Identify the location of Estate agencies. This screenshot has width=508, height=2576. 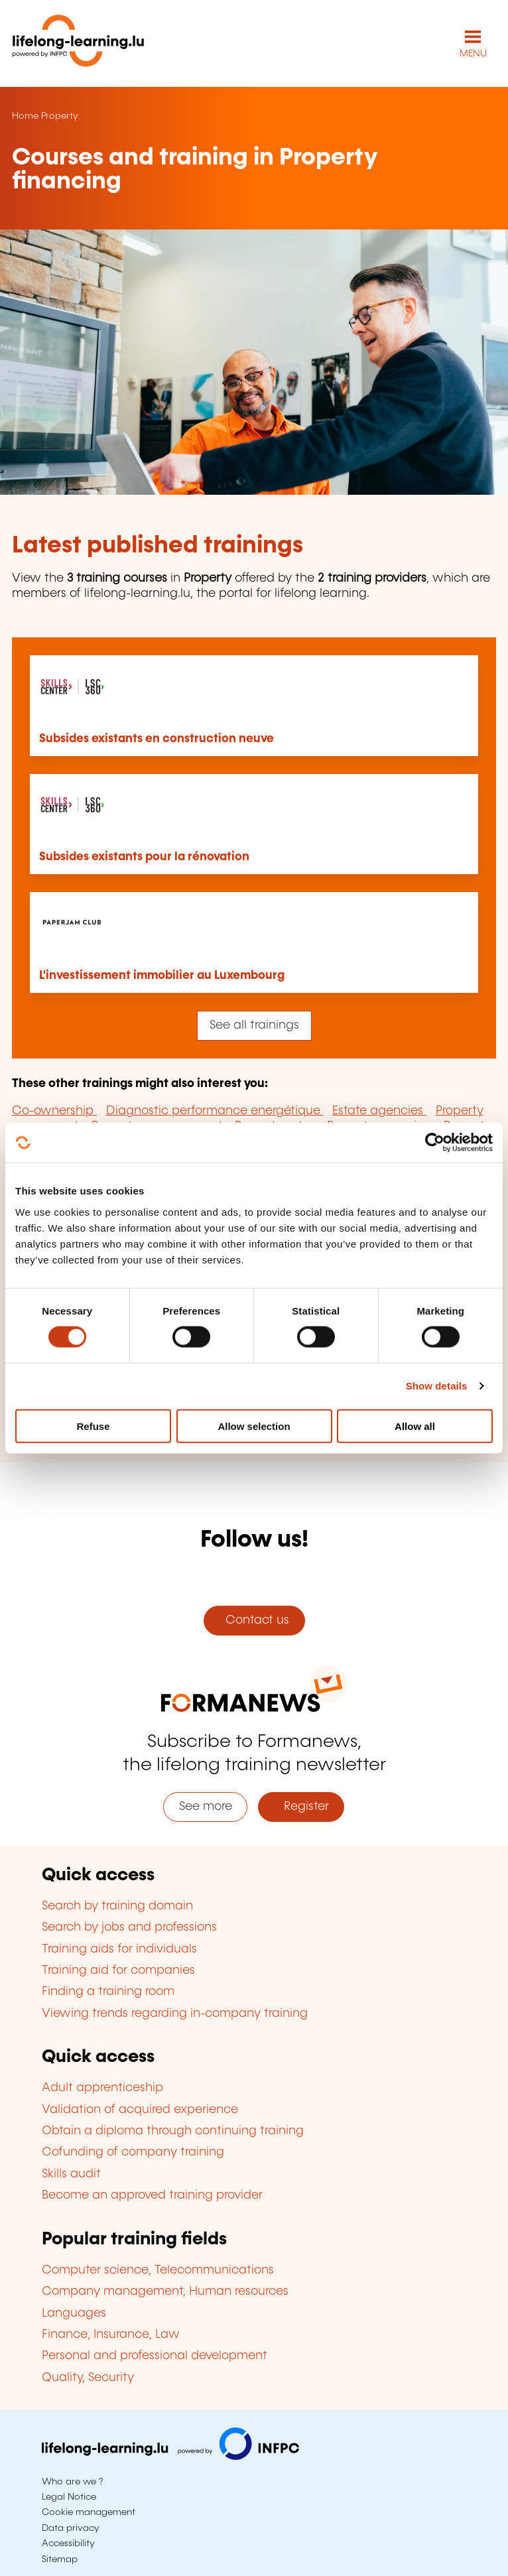
(379, 1111).